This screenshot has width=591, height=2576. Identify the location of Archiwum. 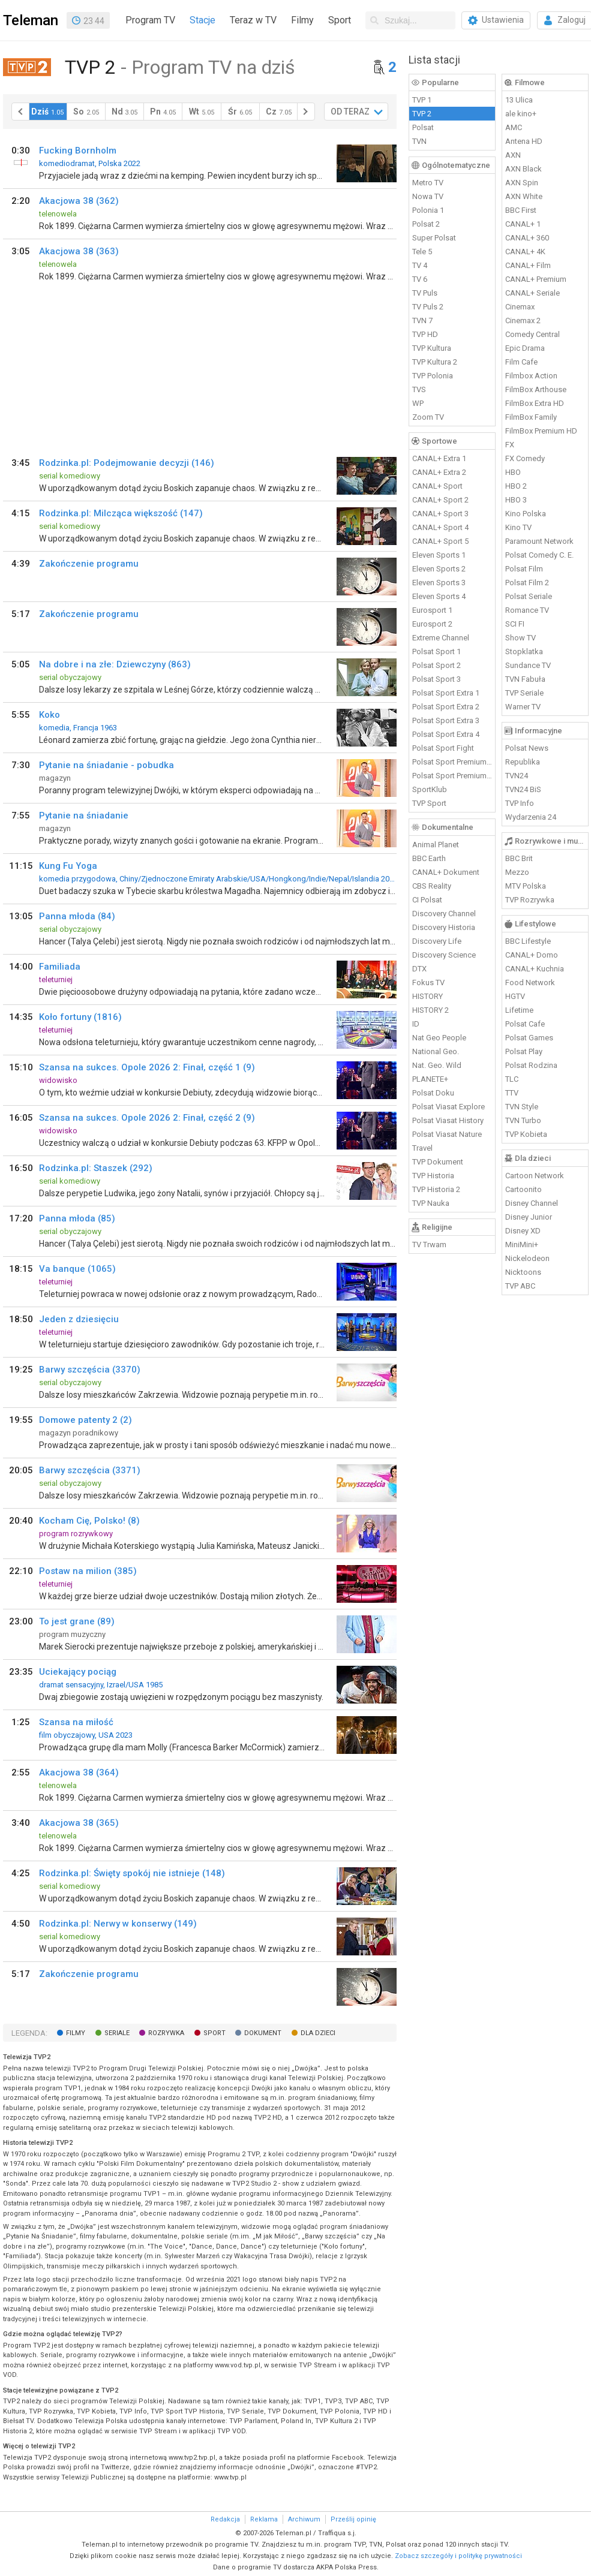
(304, 2519).